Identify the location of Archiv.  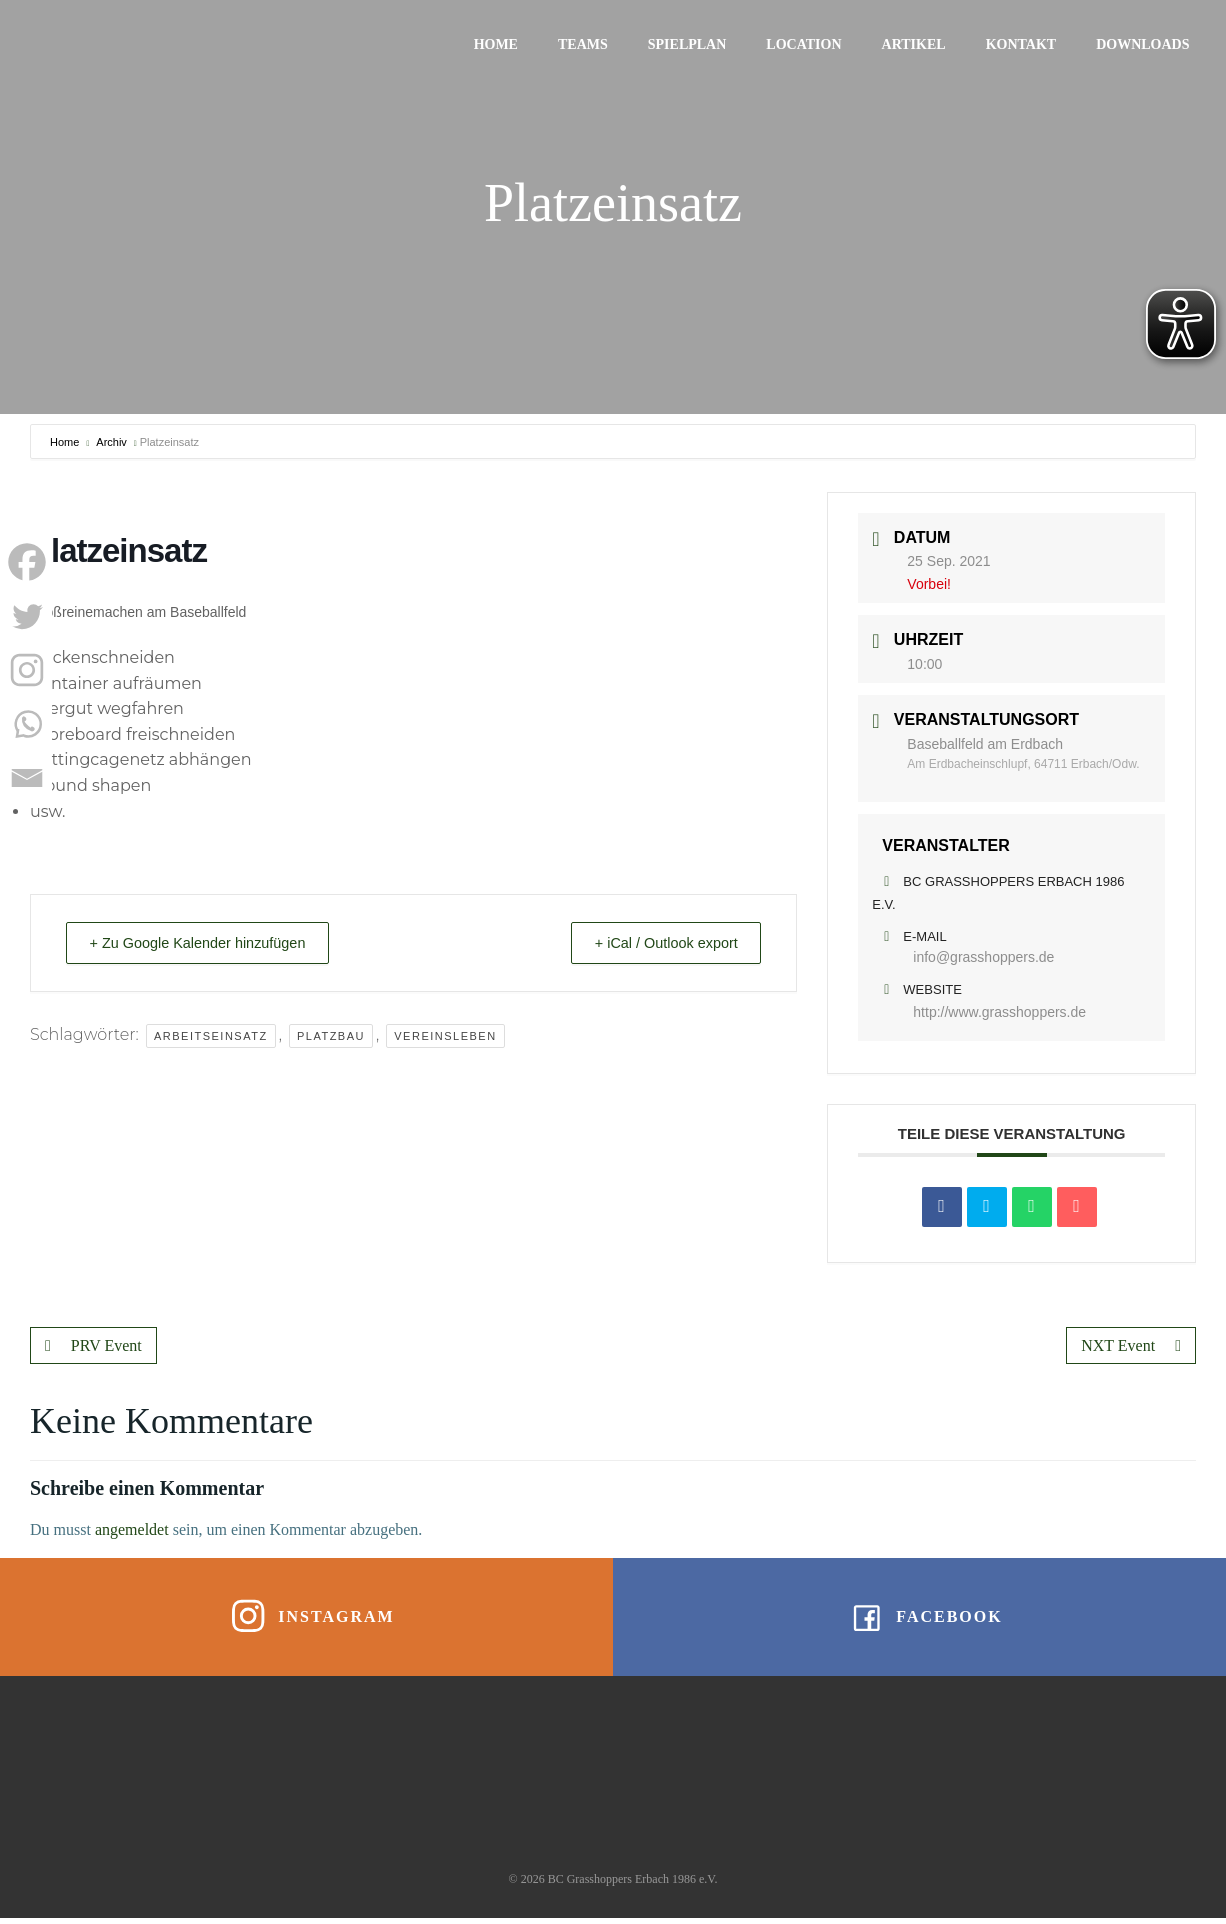
(111, 442).